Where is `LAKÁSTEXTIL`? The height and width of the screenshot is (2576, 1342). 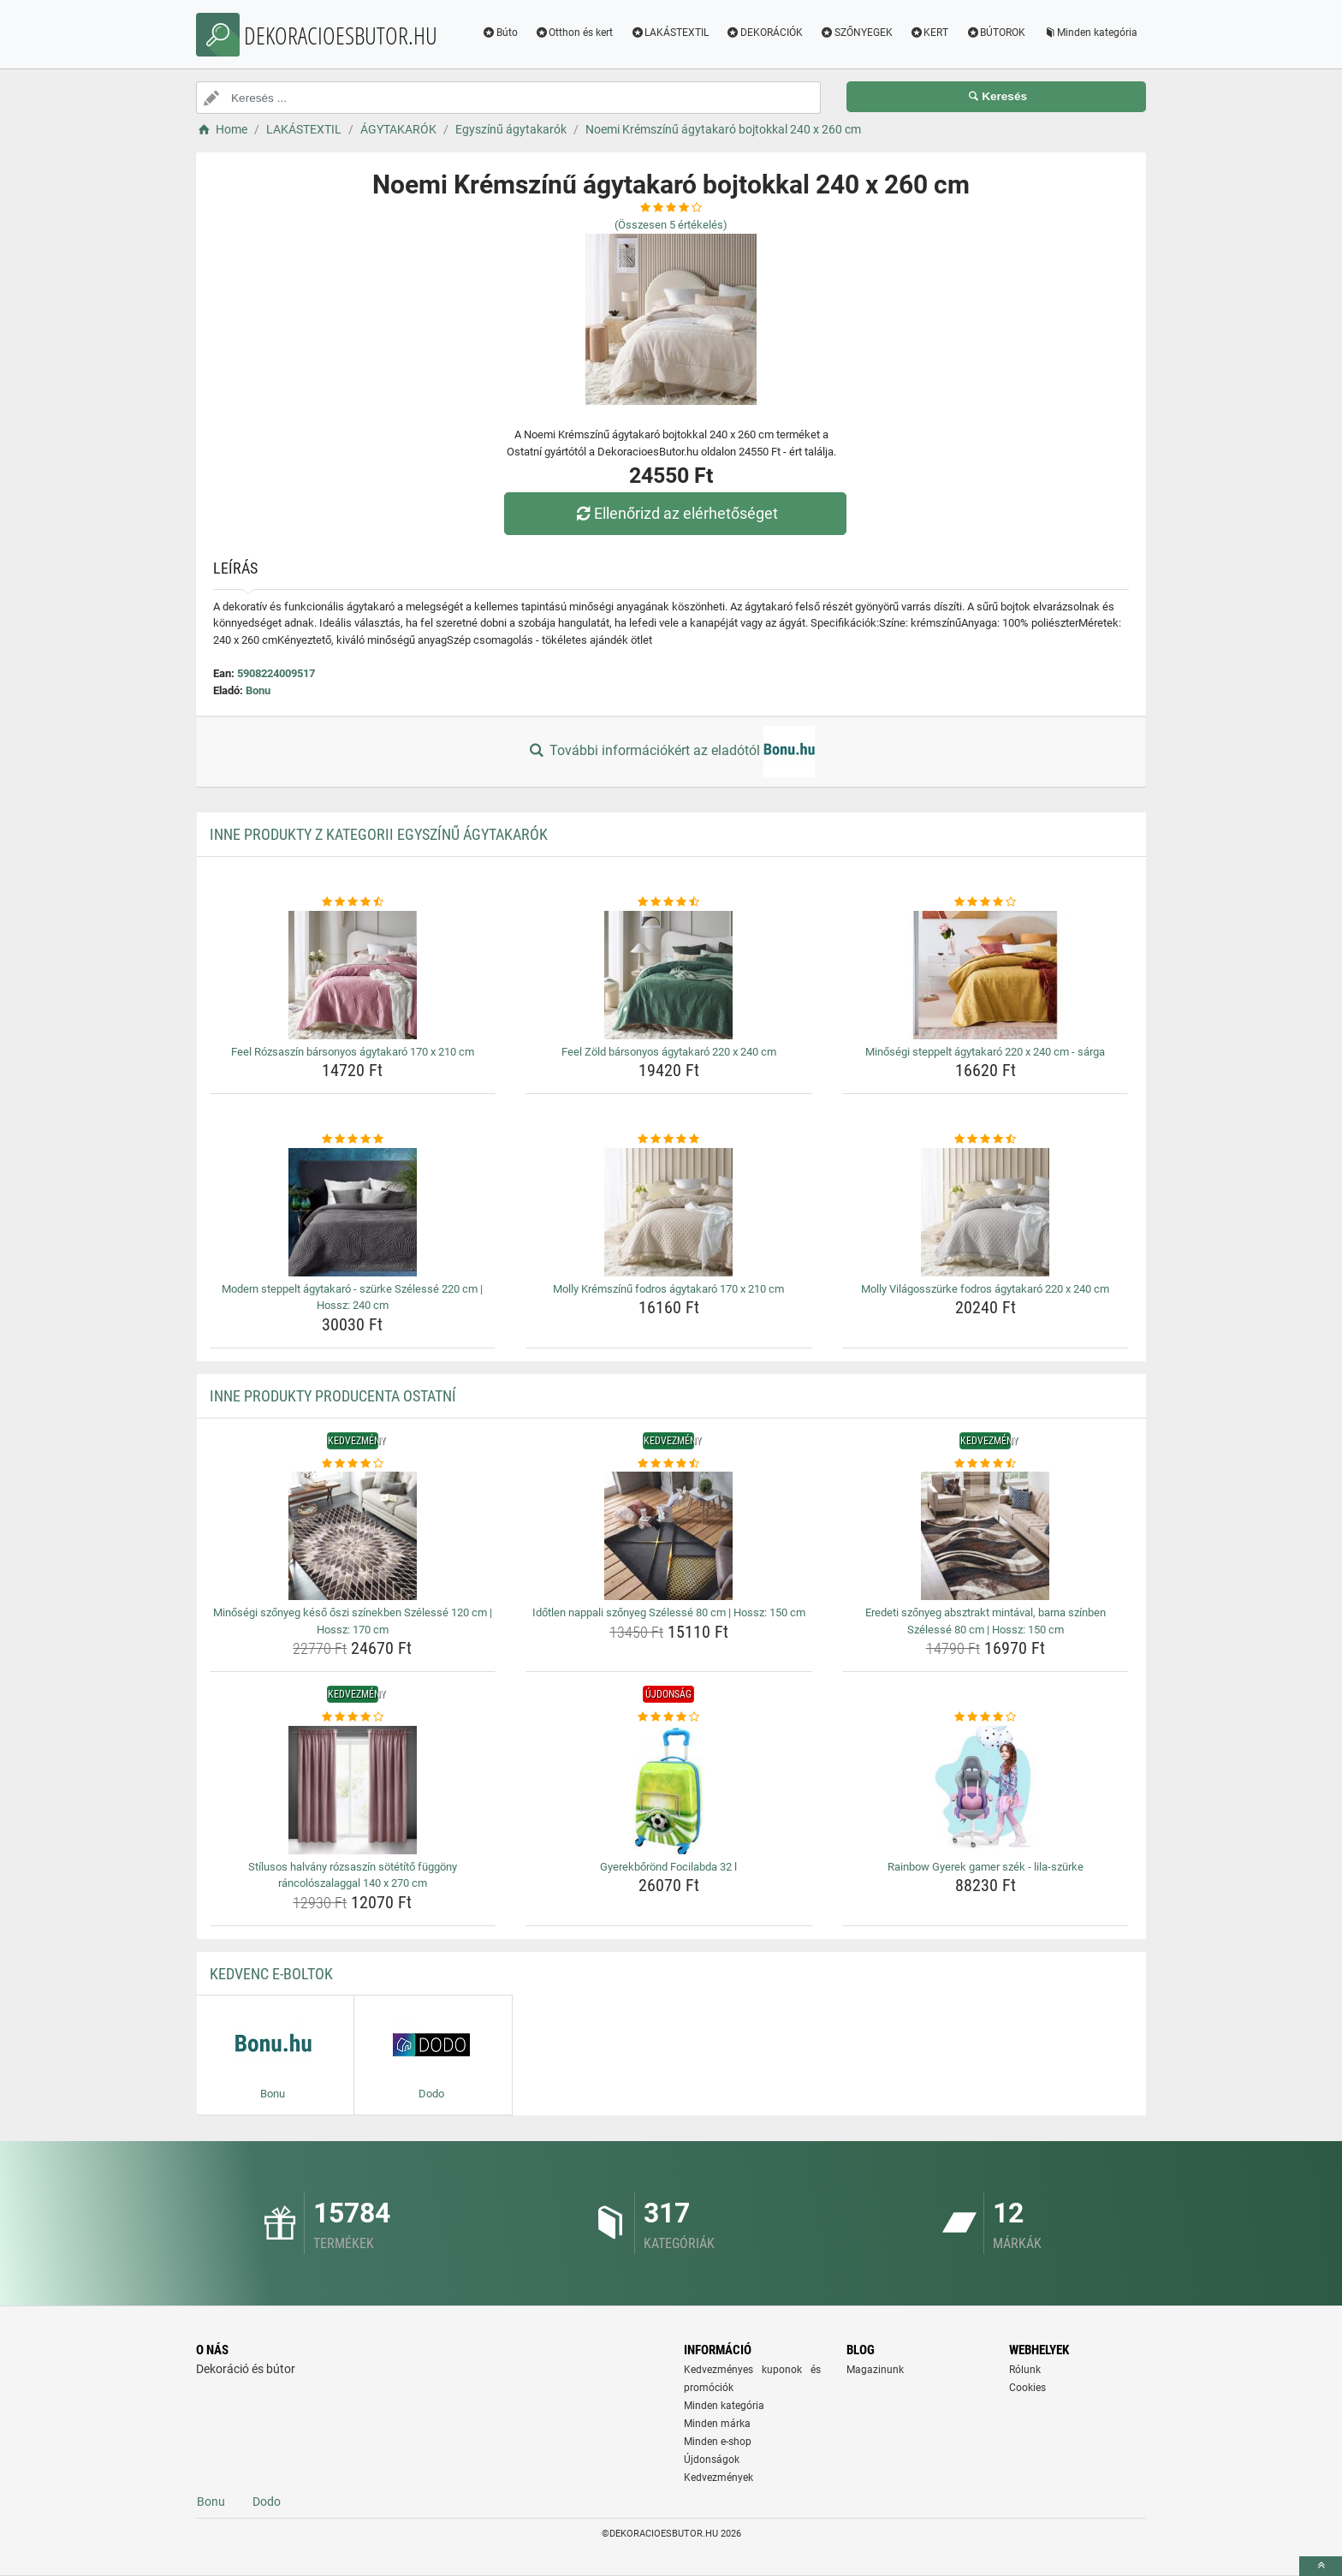
LAKÁSTEXTIL is located at coordinates (669, 33).